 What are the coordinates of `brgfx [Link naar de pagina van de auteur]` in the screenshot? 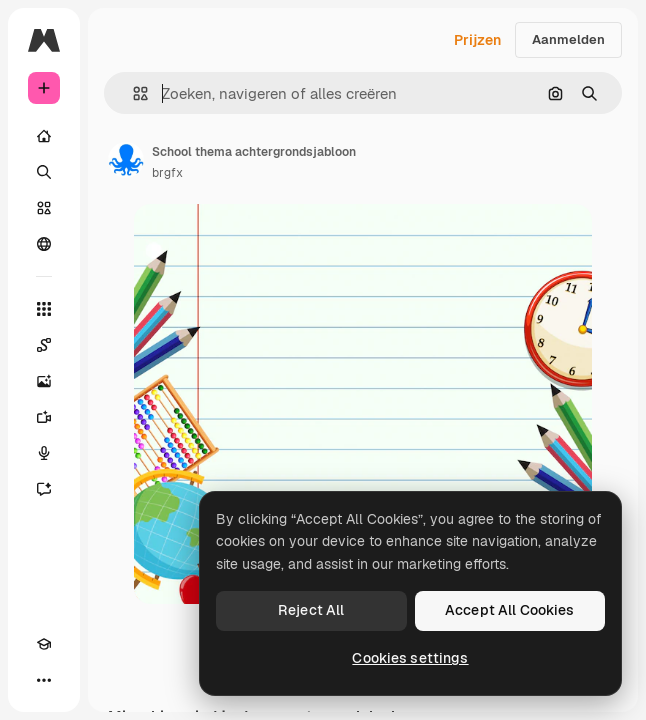 It's located at (167, 173).